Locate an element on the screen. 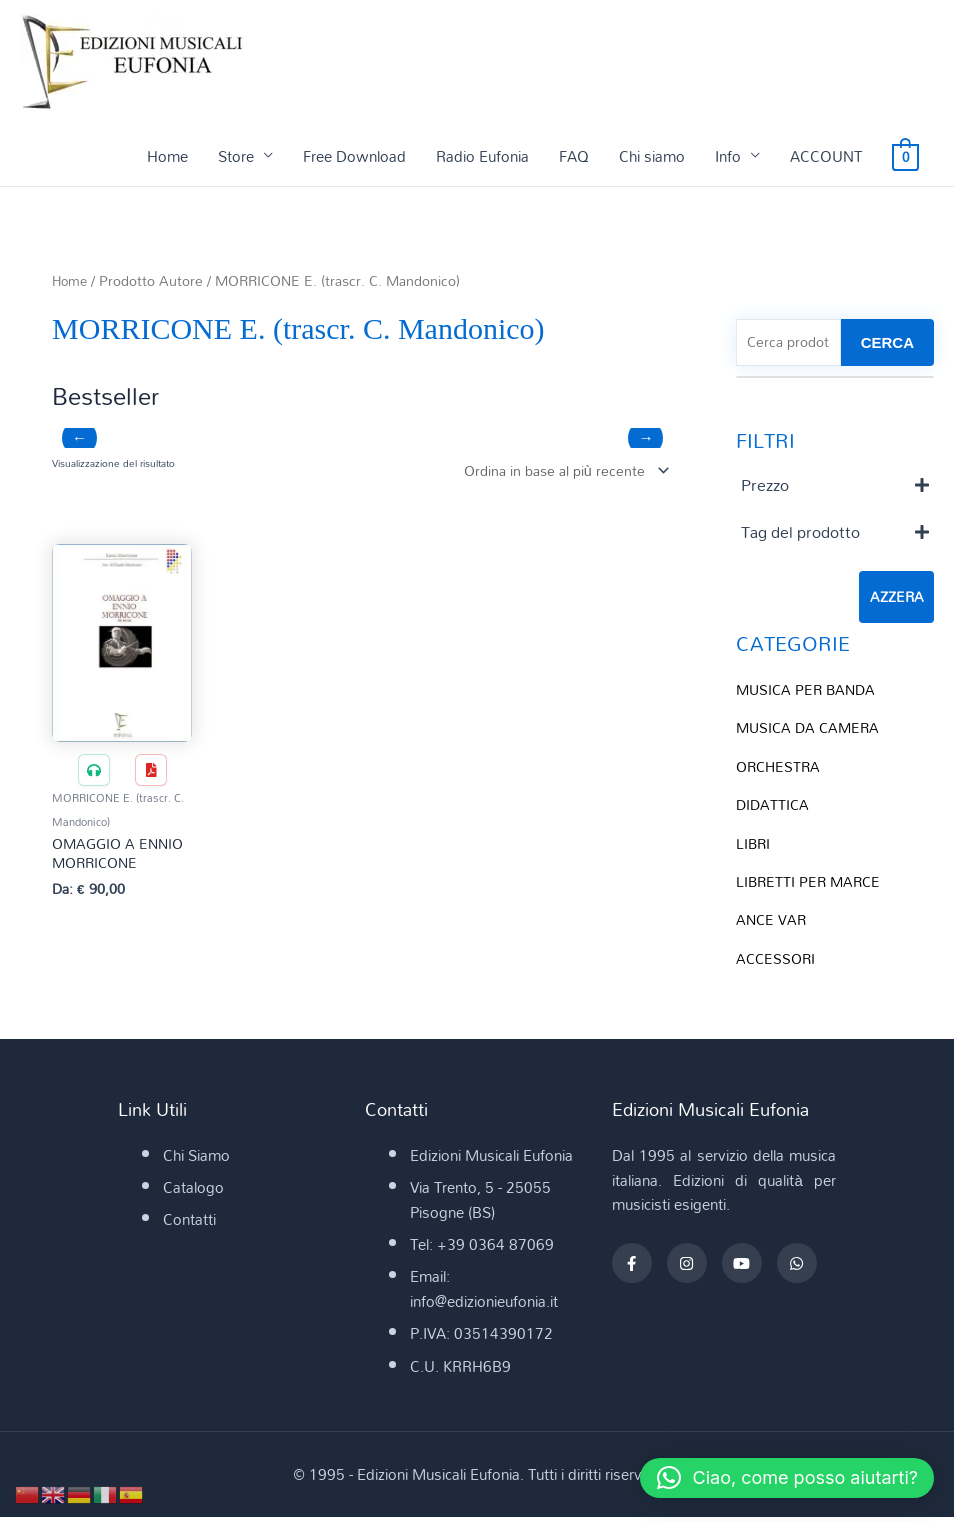 The width and height of the screenshot is (954, 1522). [button] is located at coordinates (779, 1478).